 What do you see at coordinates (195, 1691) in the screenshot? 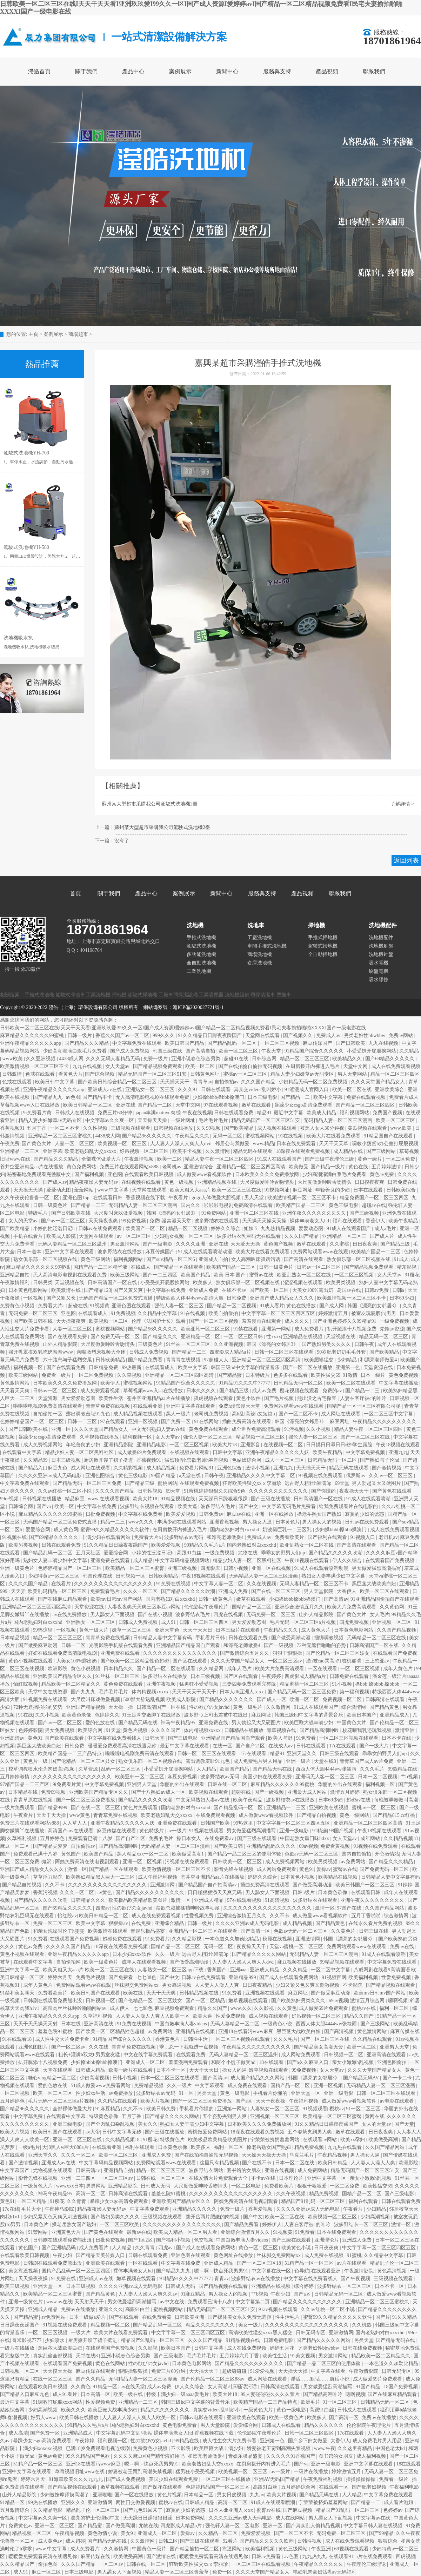
I see `天天干天天干天天干` at bounding box center [195, 1691].